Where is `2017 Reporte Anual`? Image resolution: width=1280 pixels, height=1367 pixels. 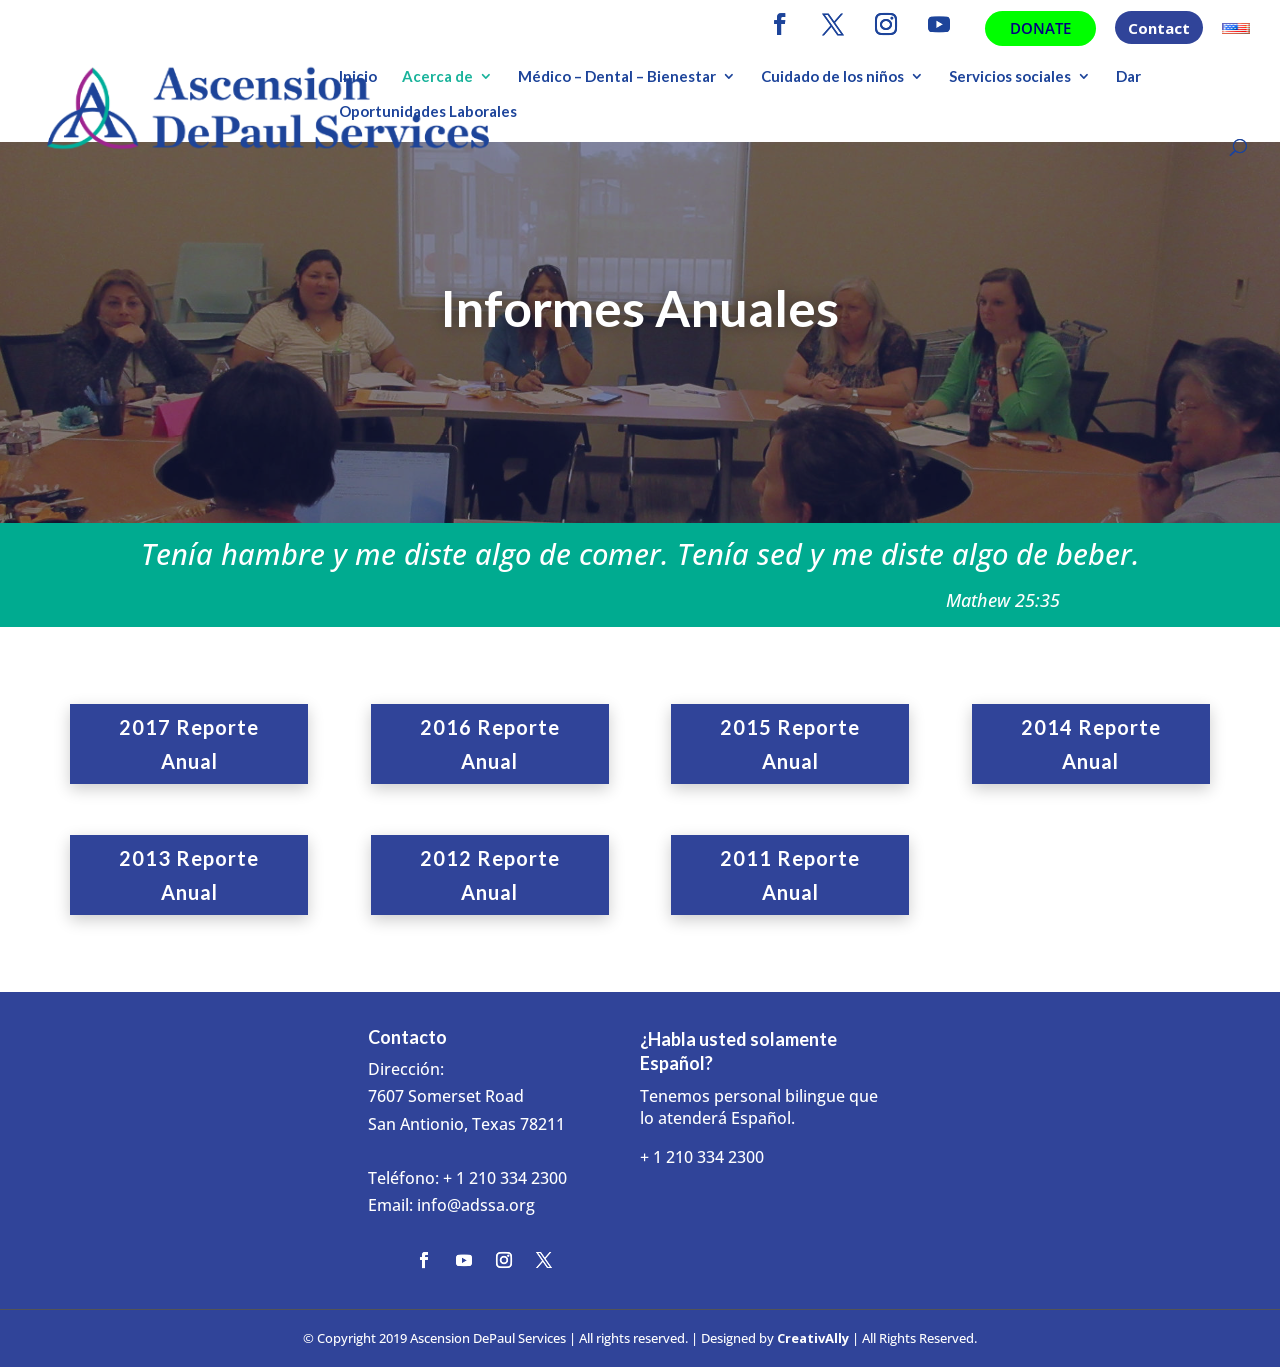 2017 Reporte Anual is located at coordinates (189, 744).